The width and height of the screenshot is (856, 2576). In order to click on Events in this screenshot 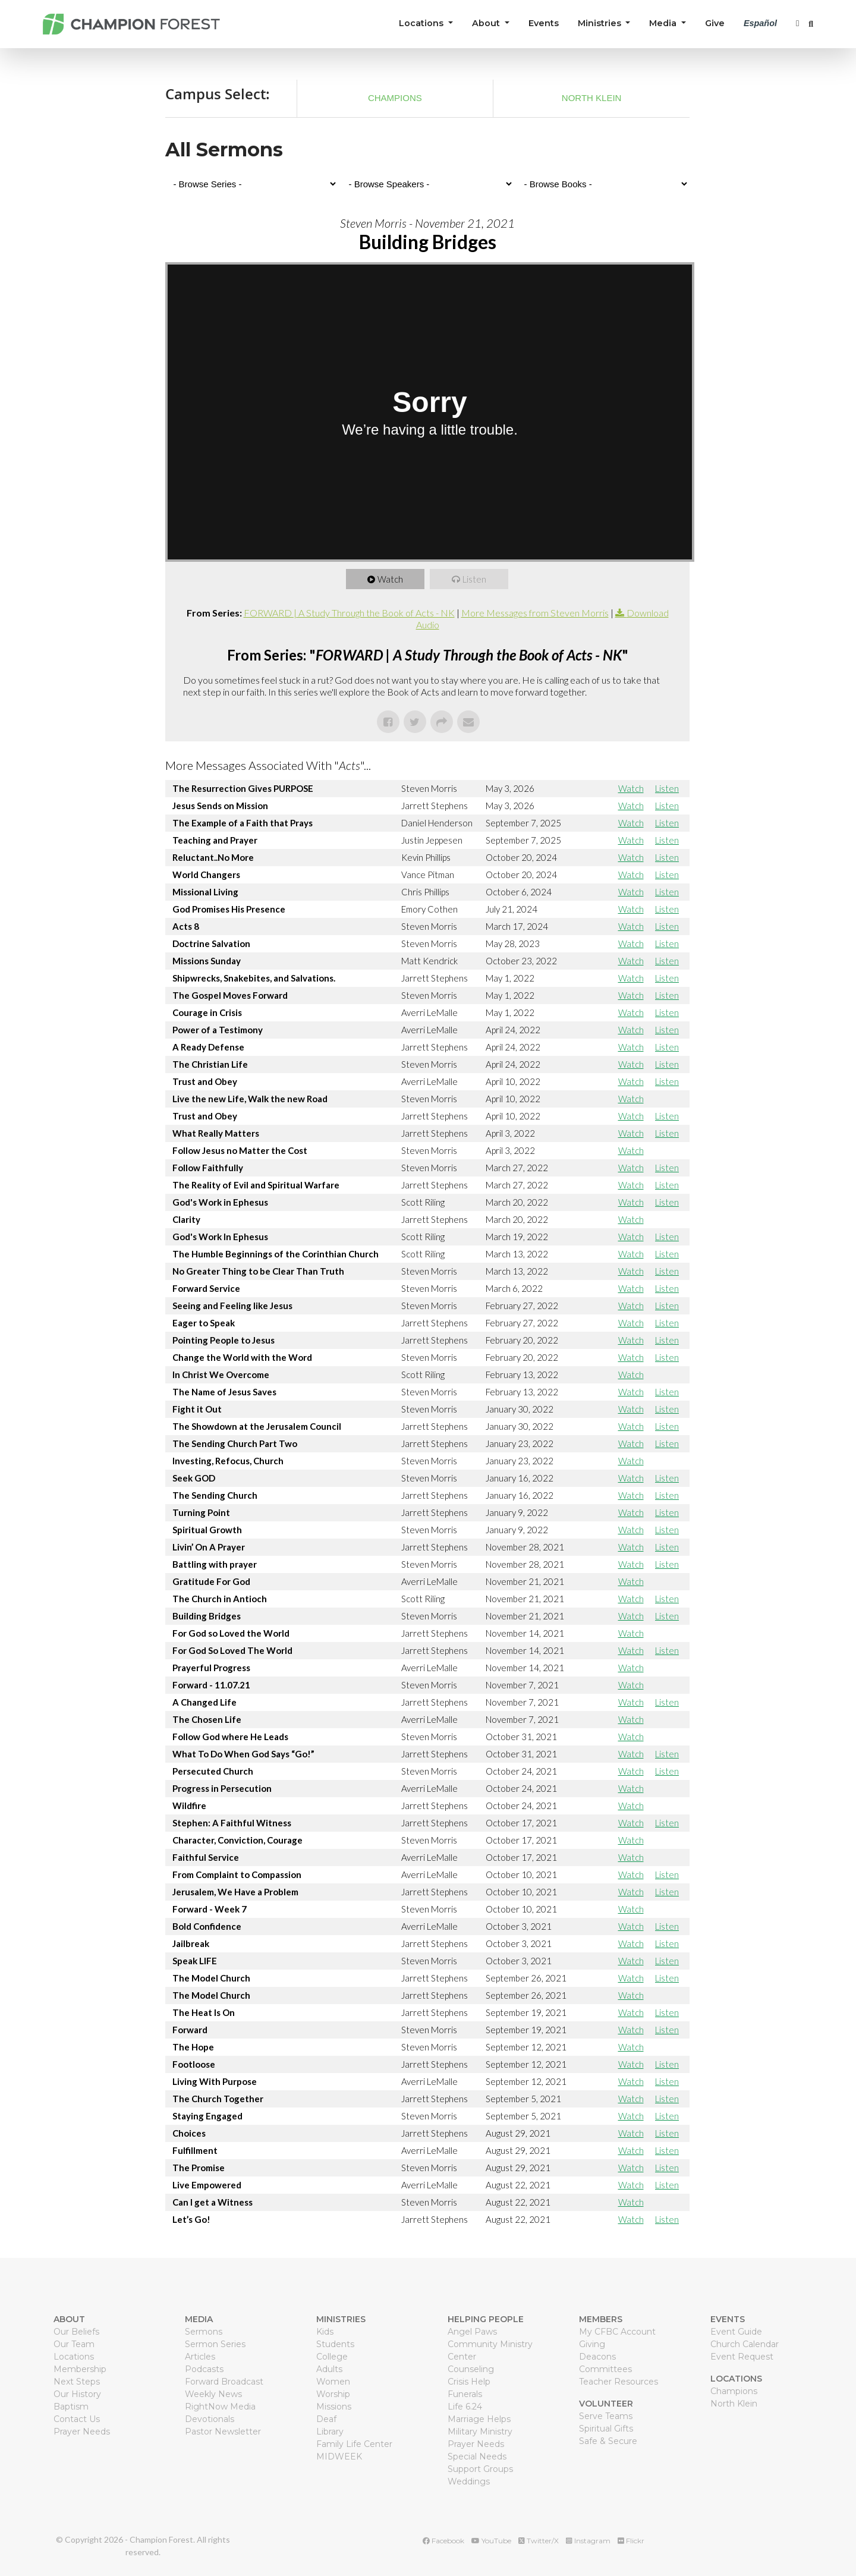, I will do `click(543, 23)`.